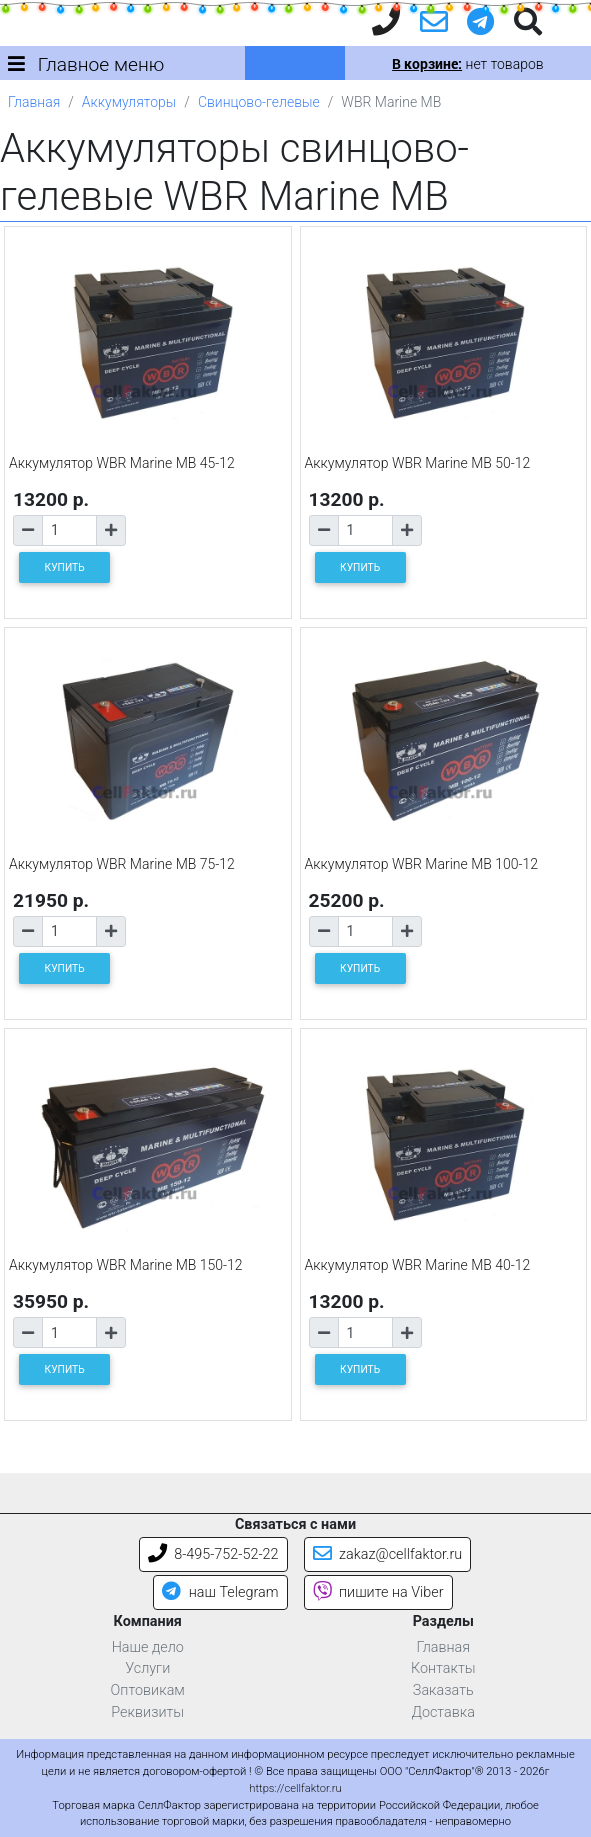  I want to click on Аккумулятор WBR Marine MB 50-12, so click(418, 463).